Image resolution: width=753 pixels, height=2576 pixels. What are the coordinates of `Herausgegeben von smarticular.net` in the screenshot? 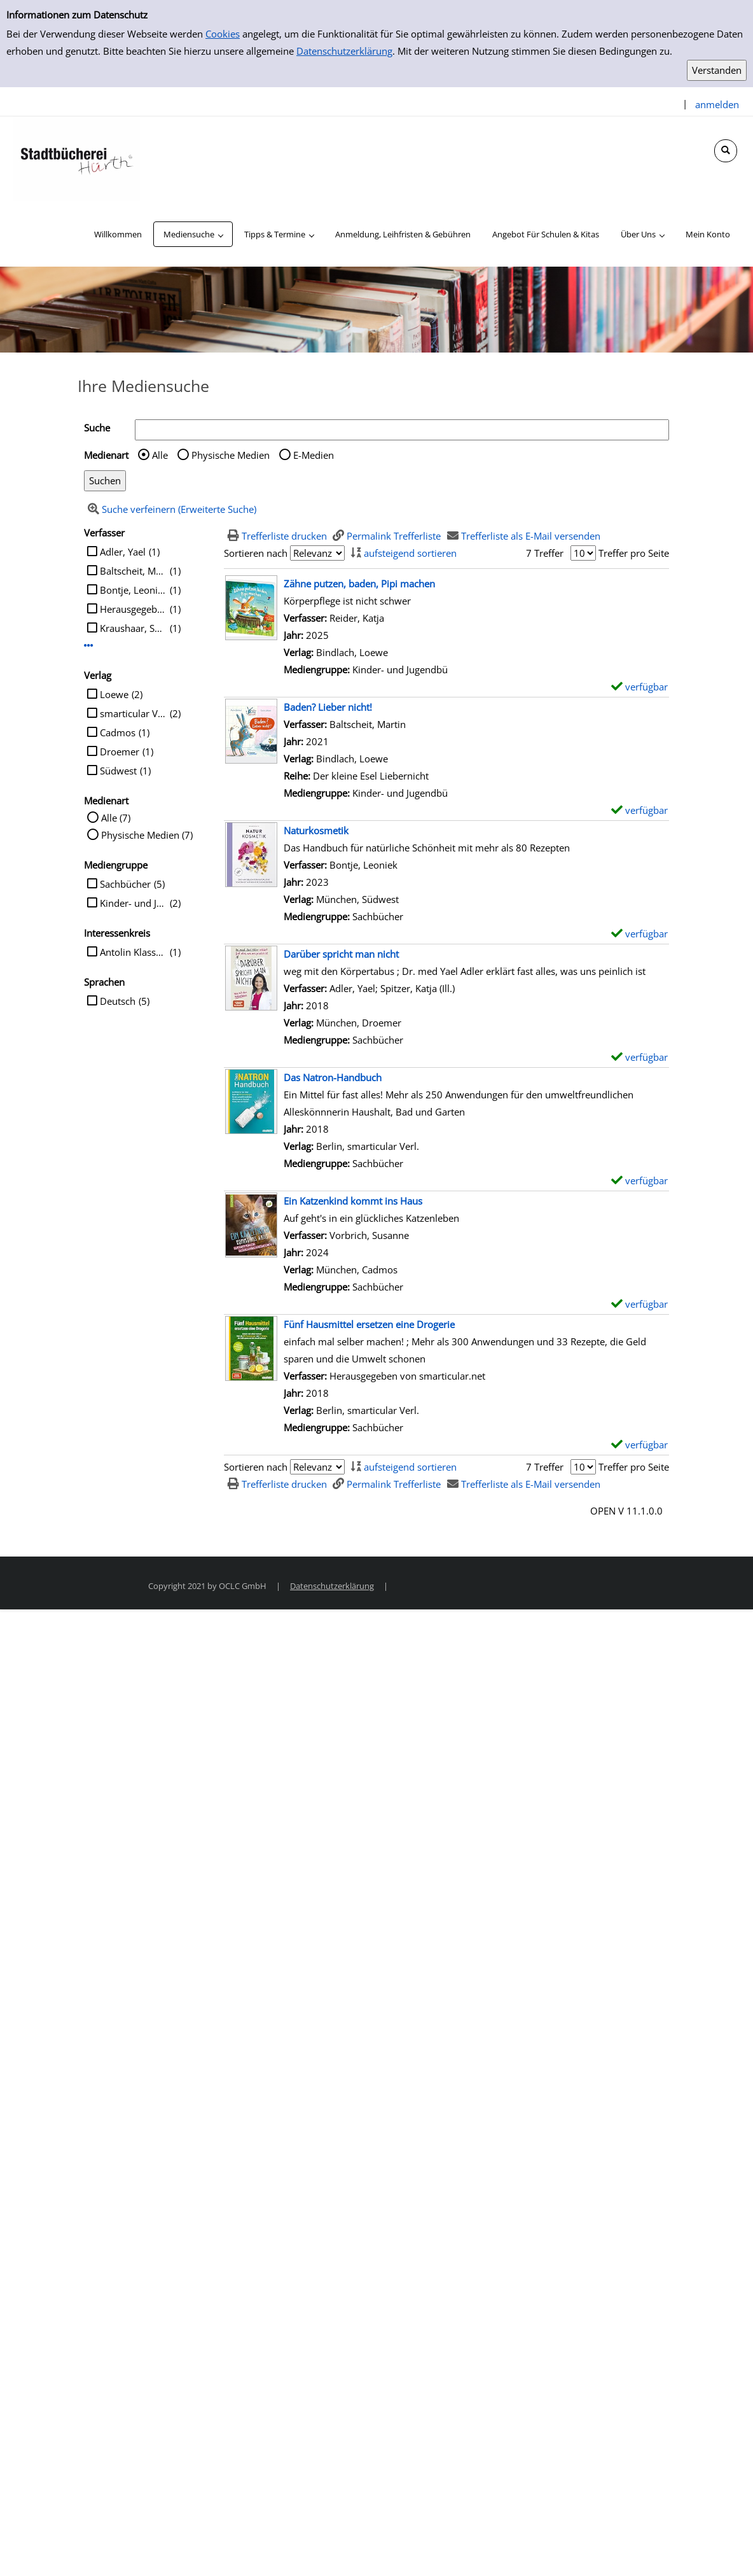 It's located at (133, 609).